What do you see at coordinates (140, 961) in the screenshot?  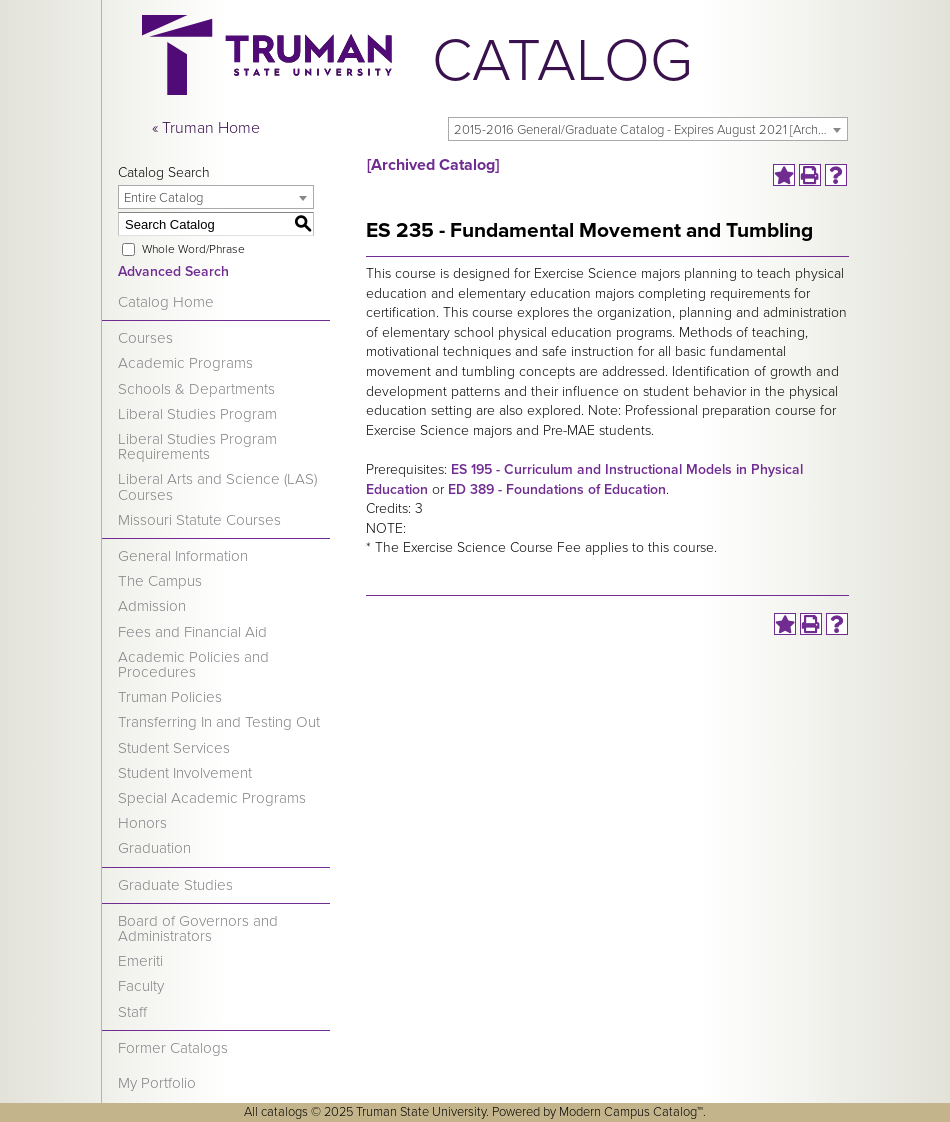 I see `Emeriti` at bounding box center [140, 961].